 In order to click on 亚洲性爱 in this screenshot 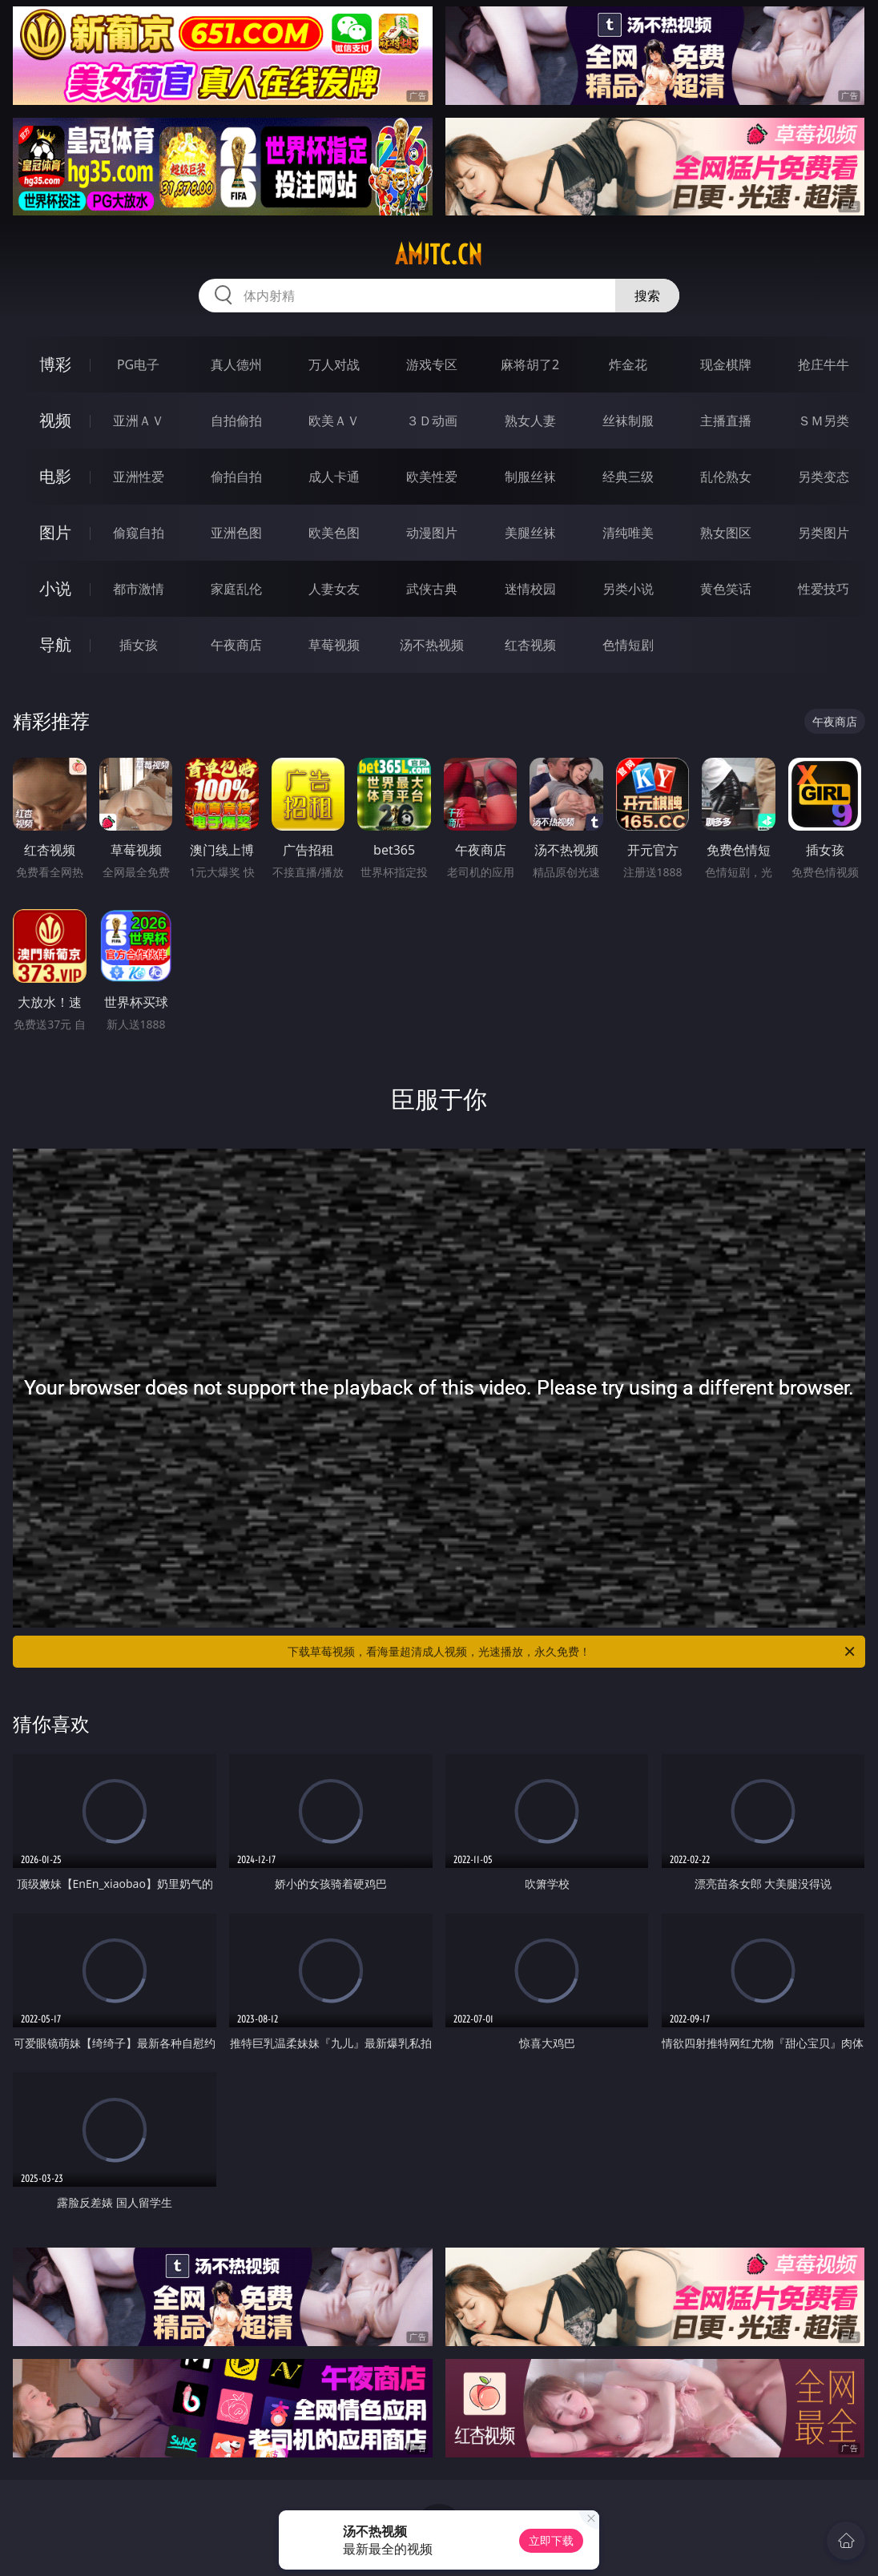, I will do `click(138, 476)`.